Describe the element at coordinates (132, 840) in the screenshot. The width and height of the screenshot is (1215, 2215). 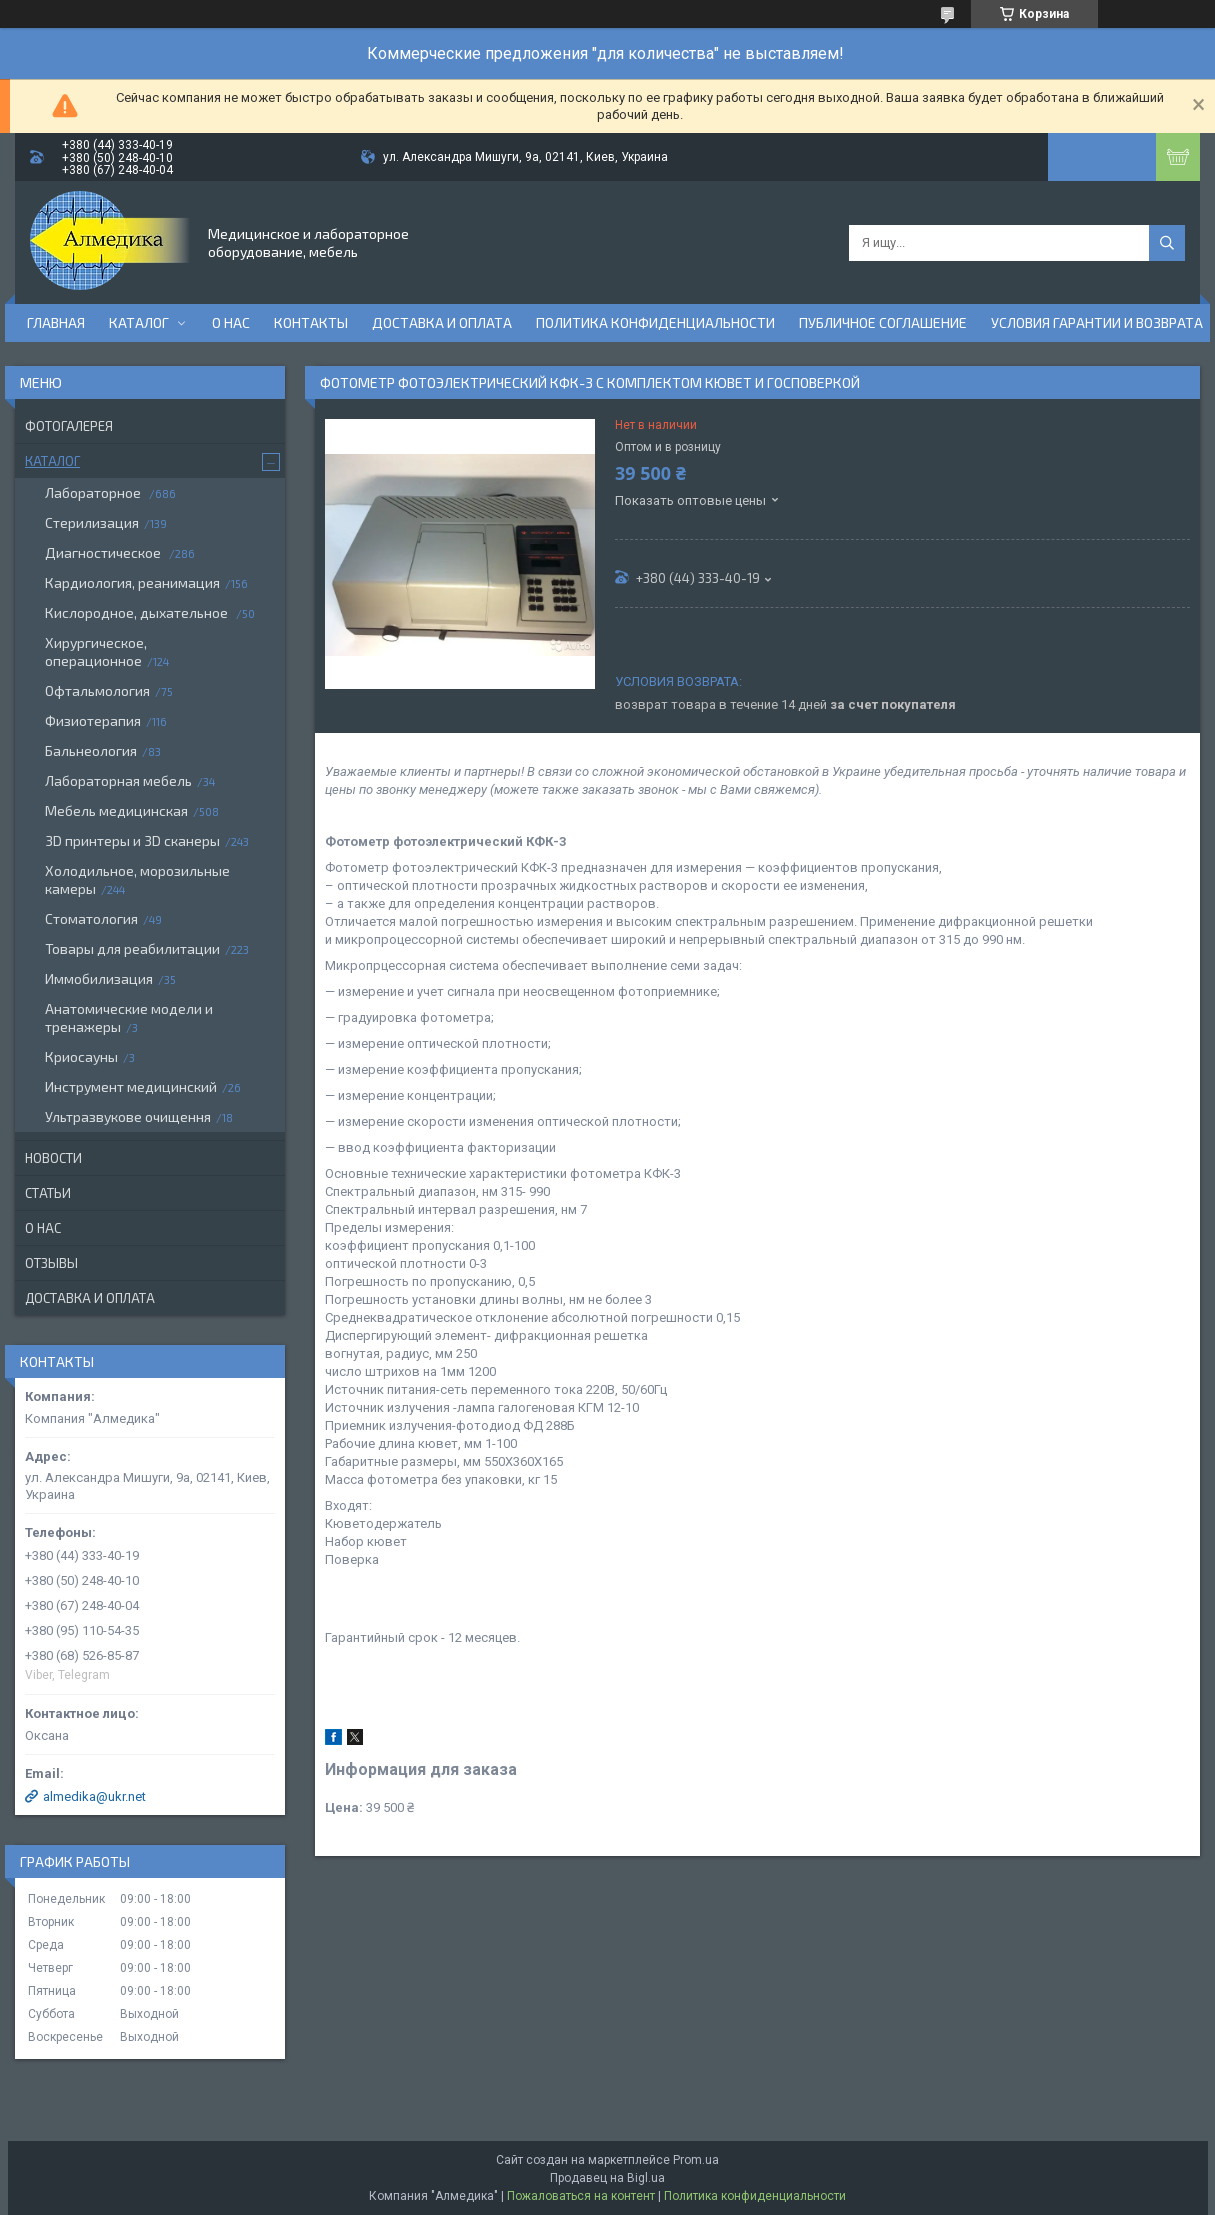
I see `3D принтеры и 3D сканеры` at that location.